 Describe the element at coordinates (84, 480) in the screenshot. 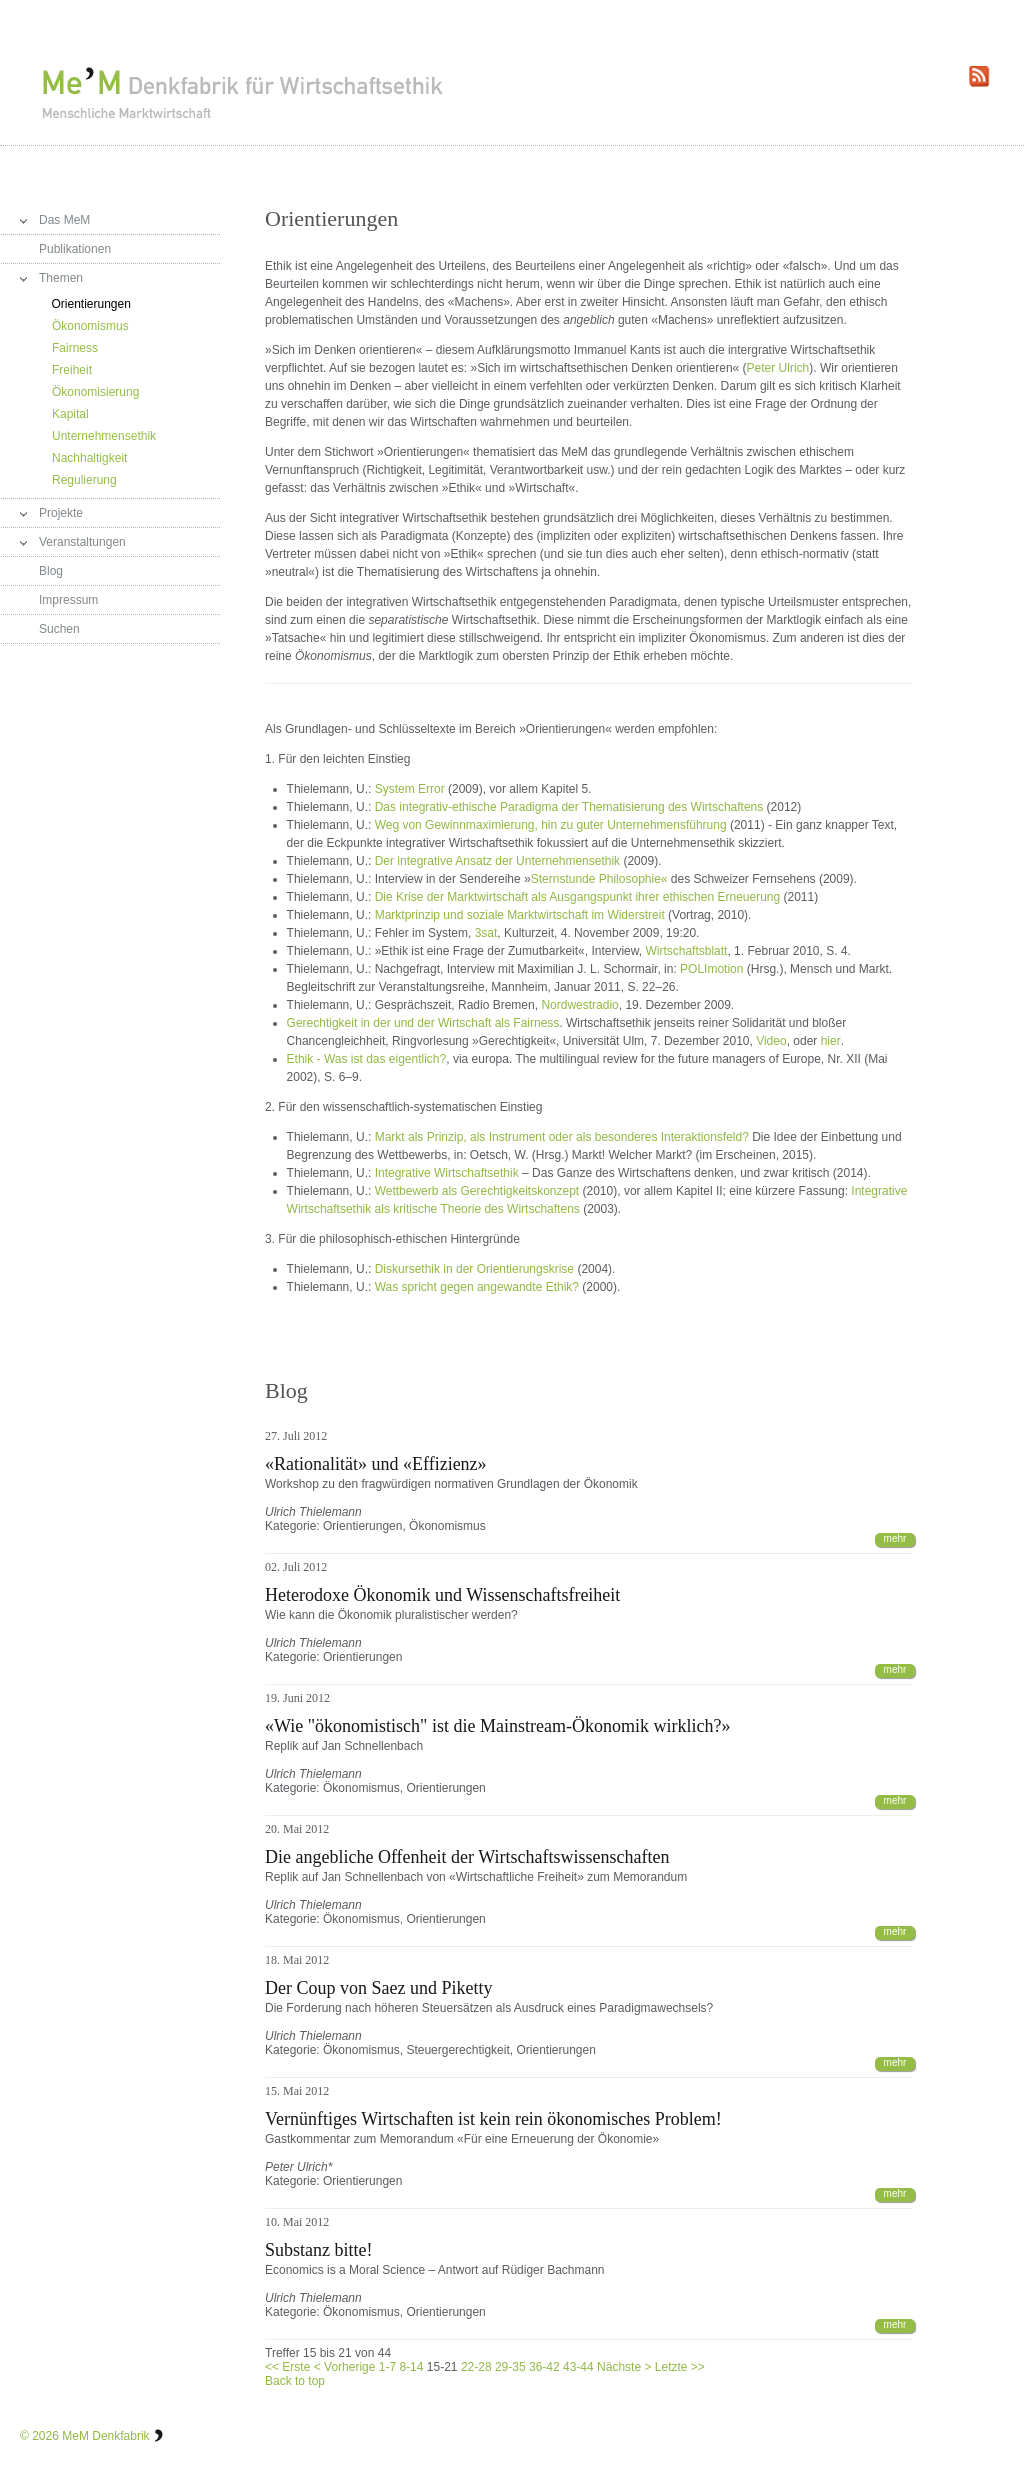

I see `Regulierung` at that location.